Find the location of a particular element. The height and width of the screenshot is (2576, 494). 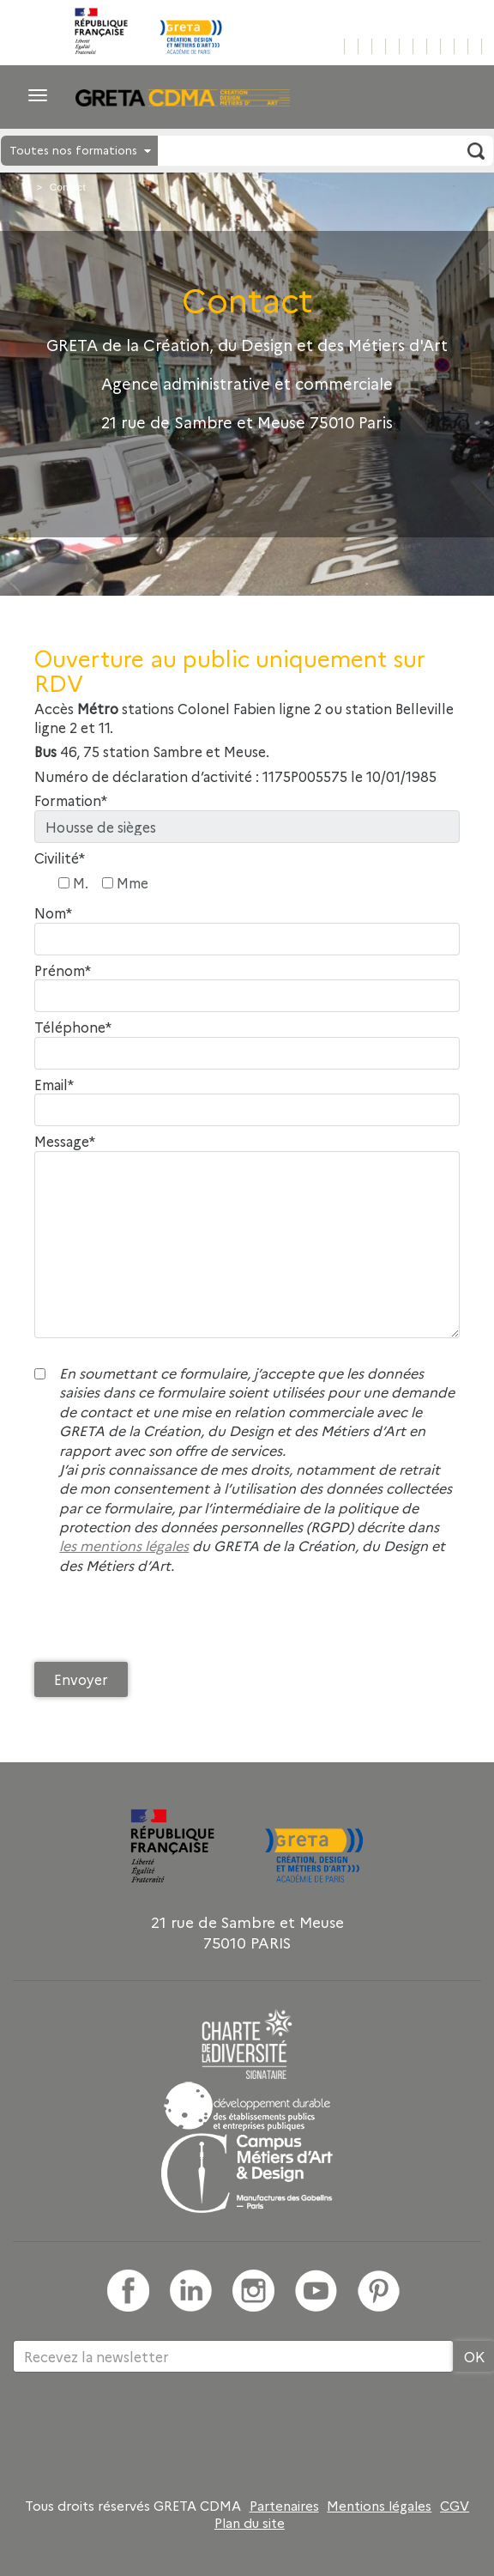

Message* is located at coordinates (64, 1141).